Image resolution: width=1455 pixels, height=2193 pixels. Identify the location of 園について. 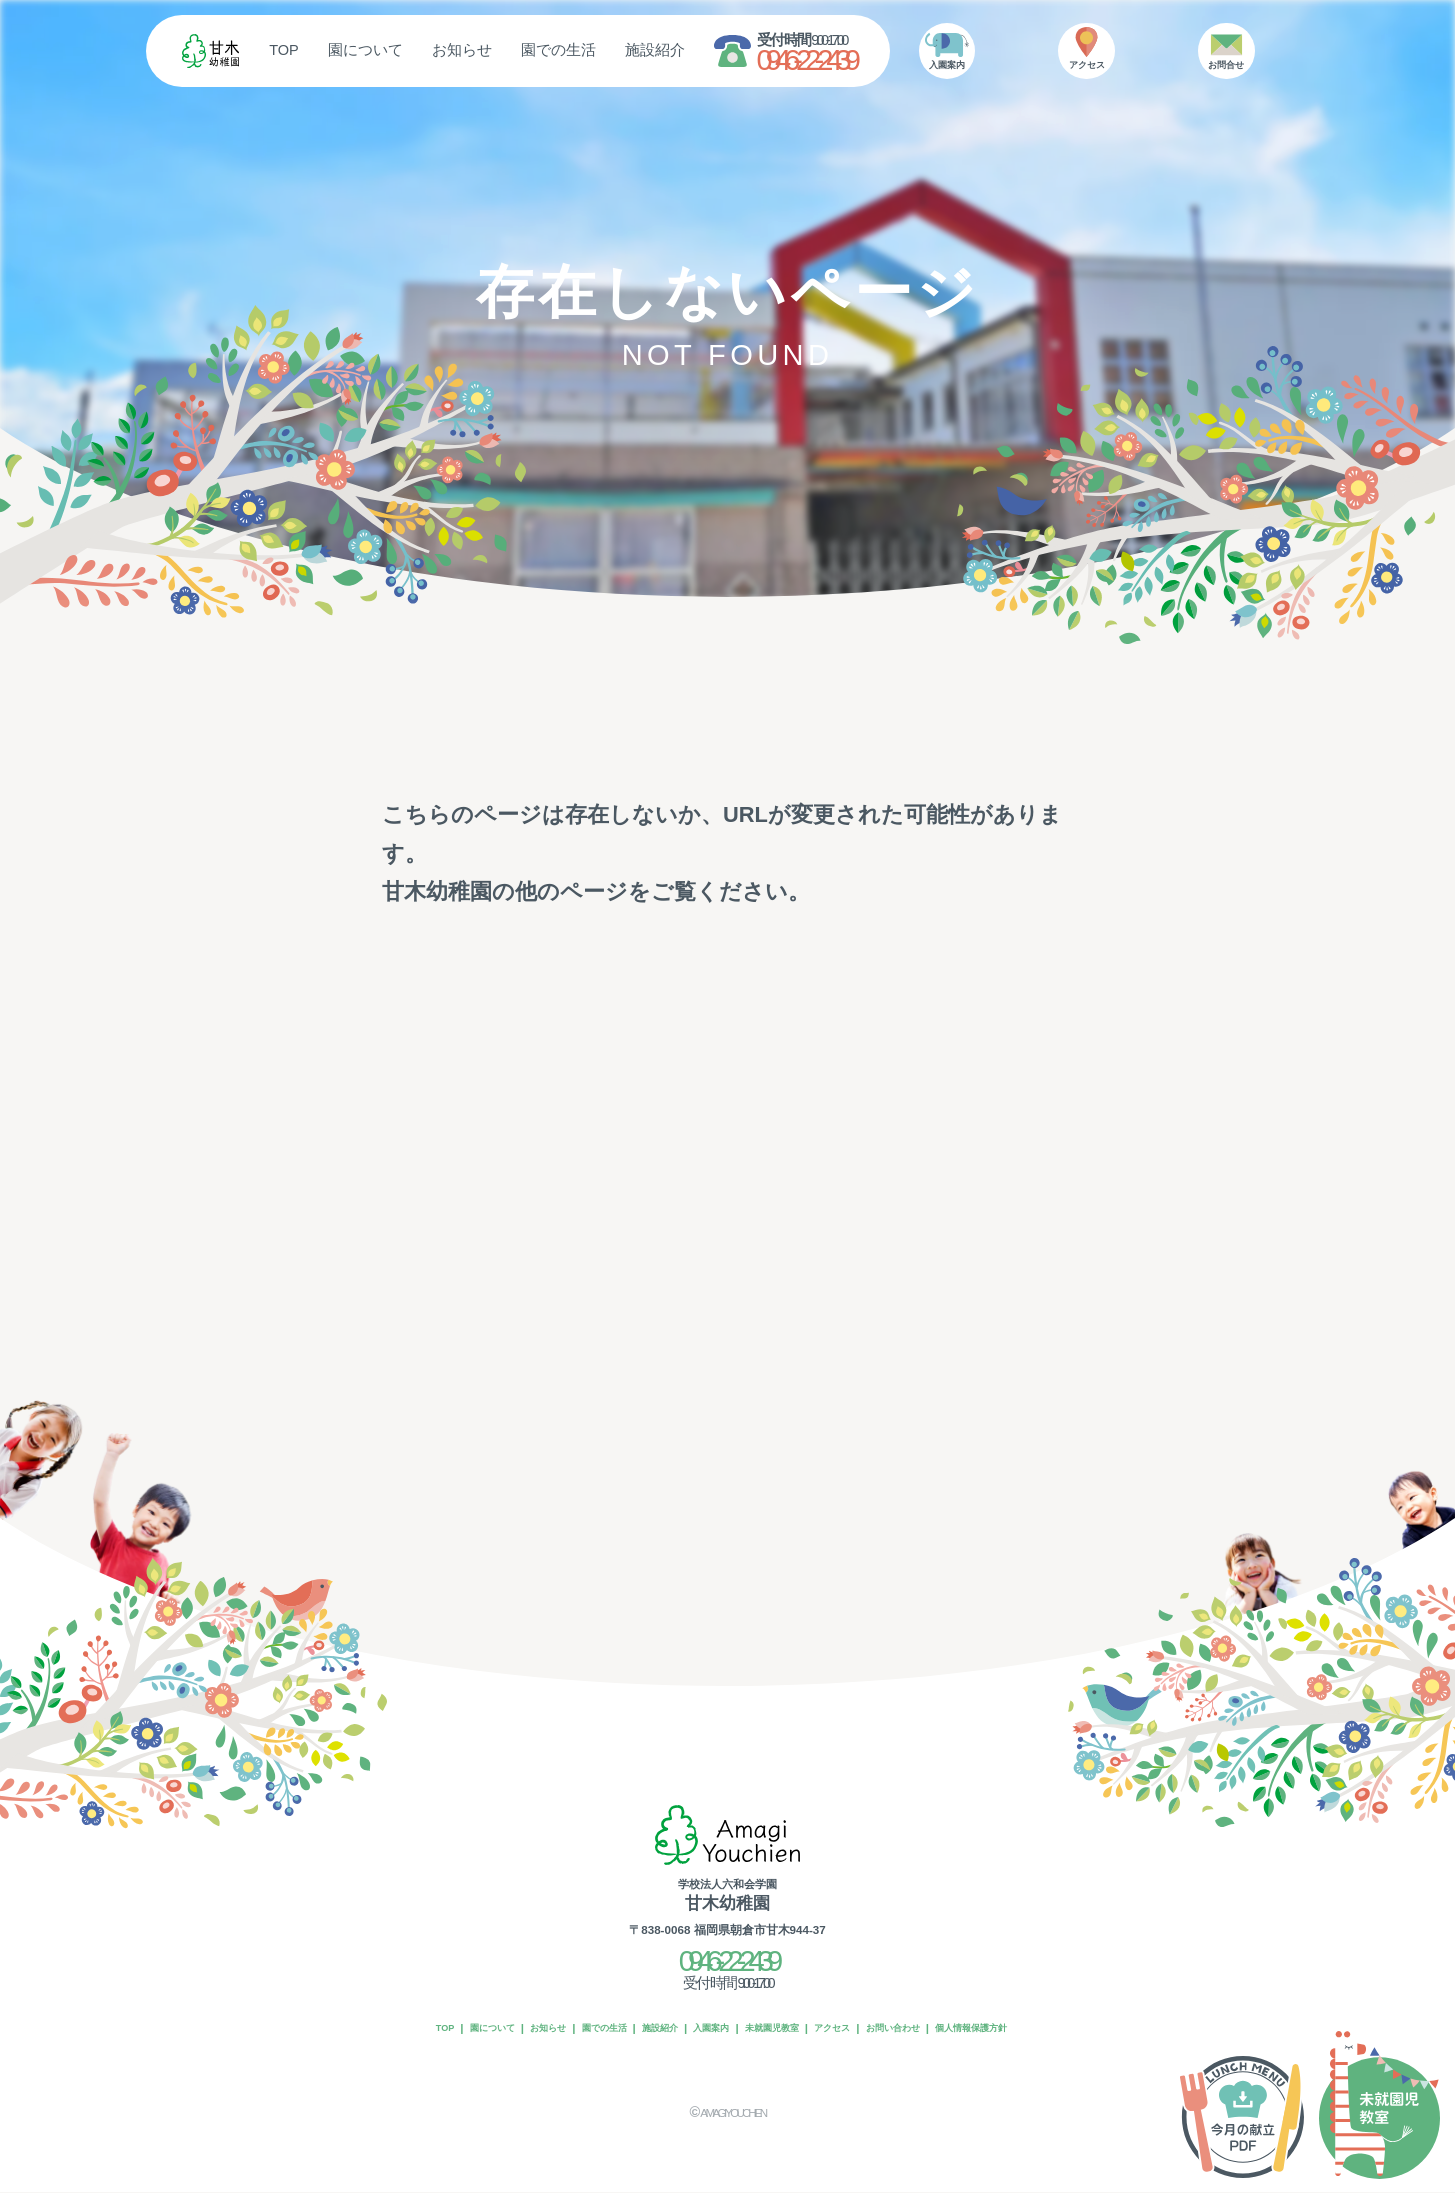
(438, 50).